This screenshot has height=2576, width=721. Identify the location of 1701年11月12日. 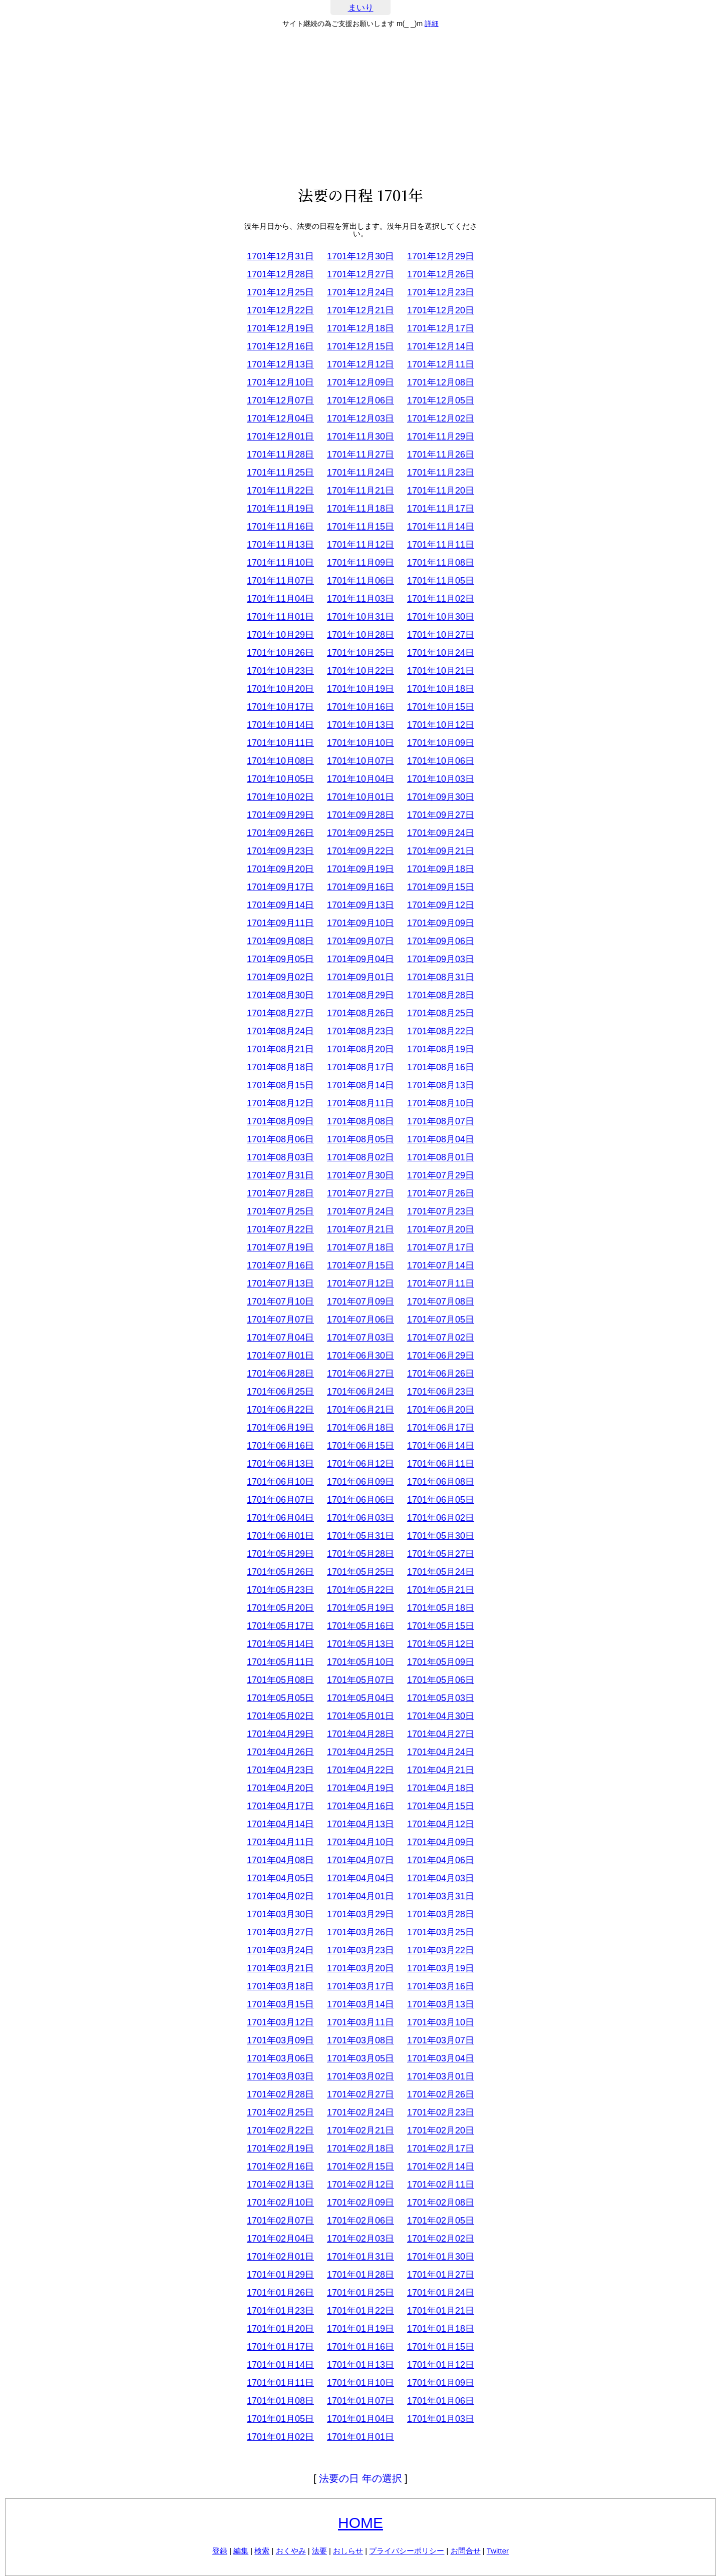
(360, 545).